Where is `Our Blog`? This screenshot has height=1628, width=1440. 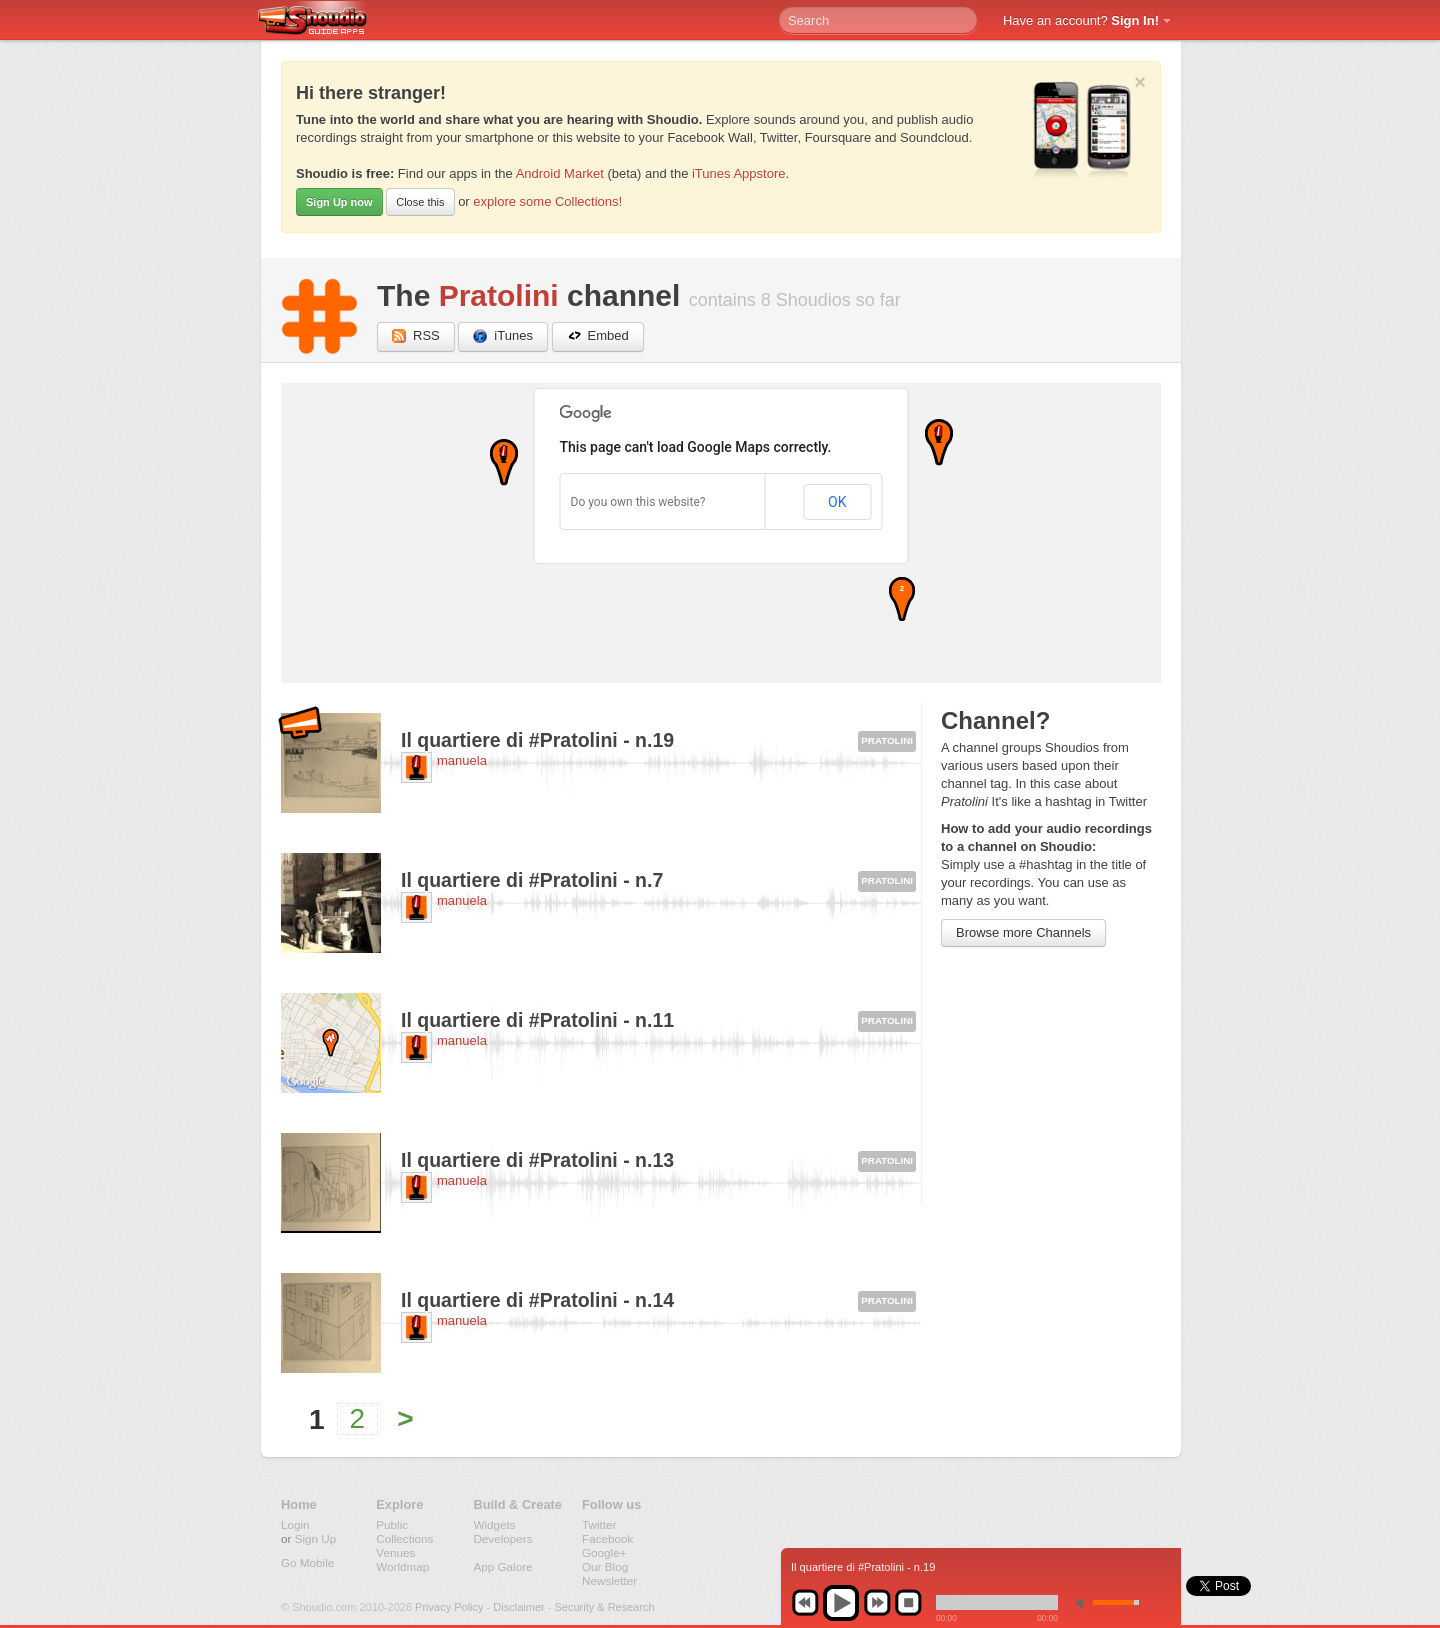 Our Blog is located at coordinates (605, 1566).